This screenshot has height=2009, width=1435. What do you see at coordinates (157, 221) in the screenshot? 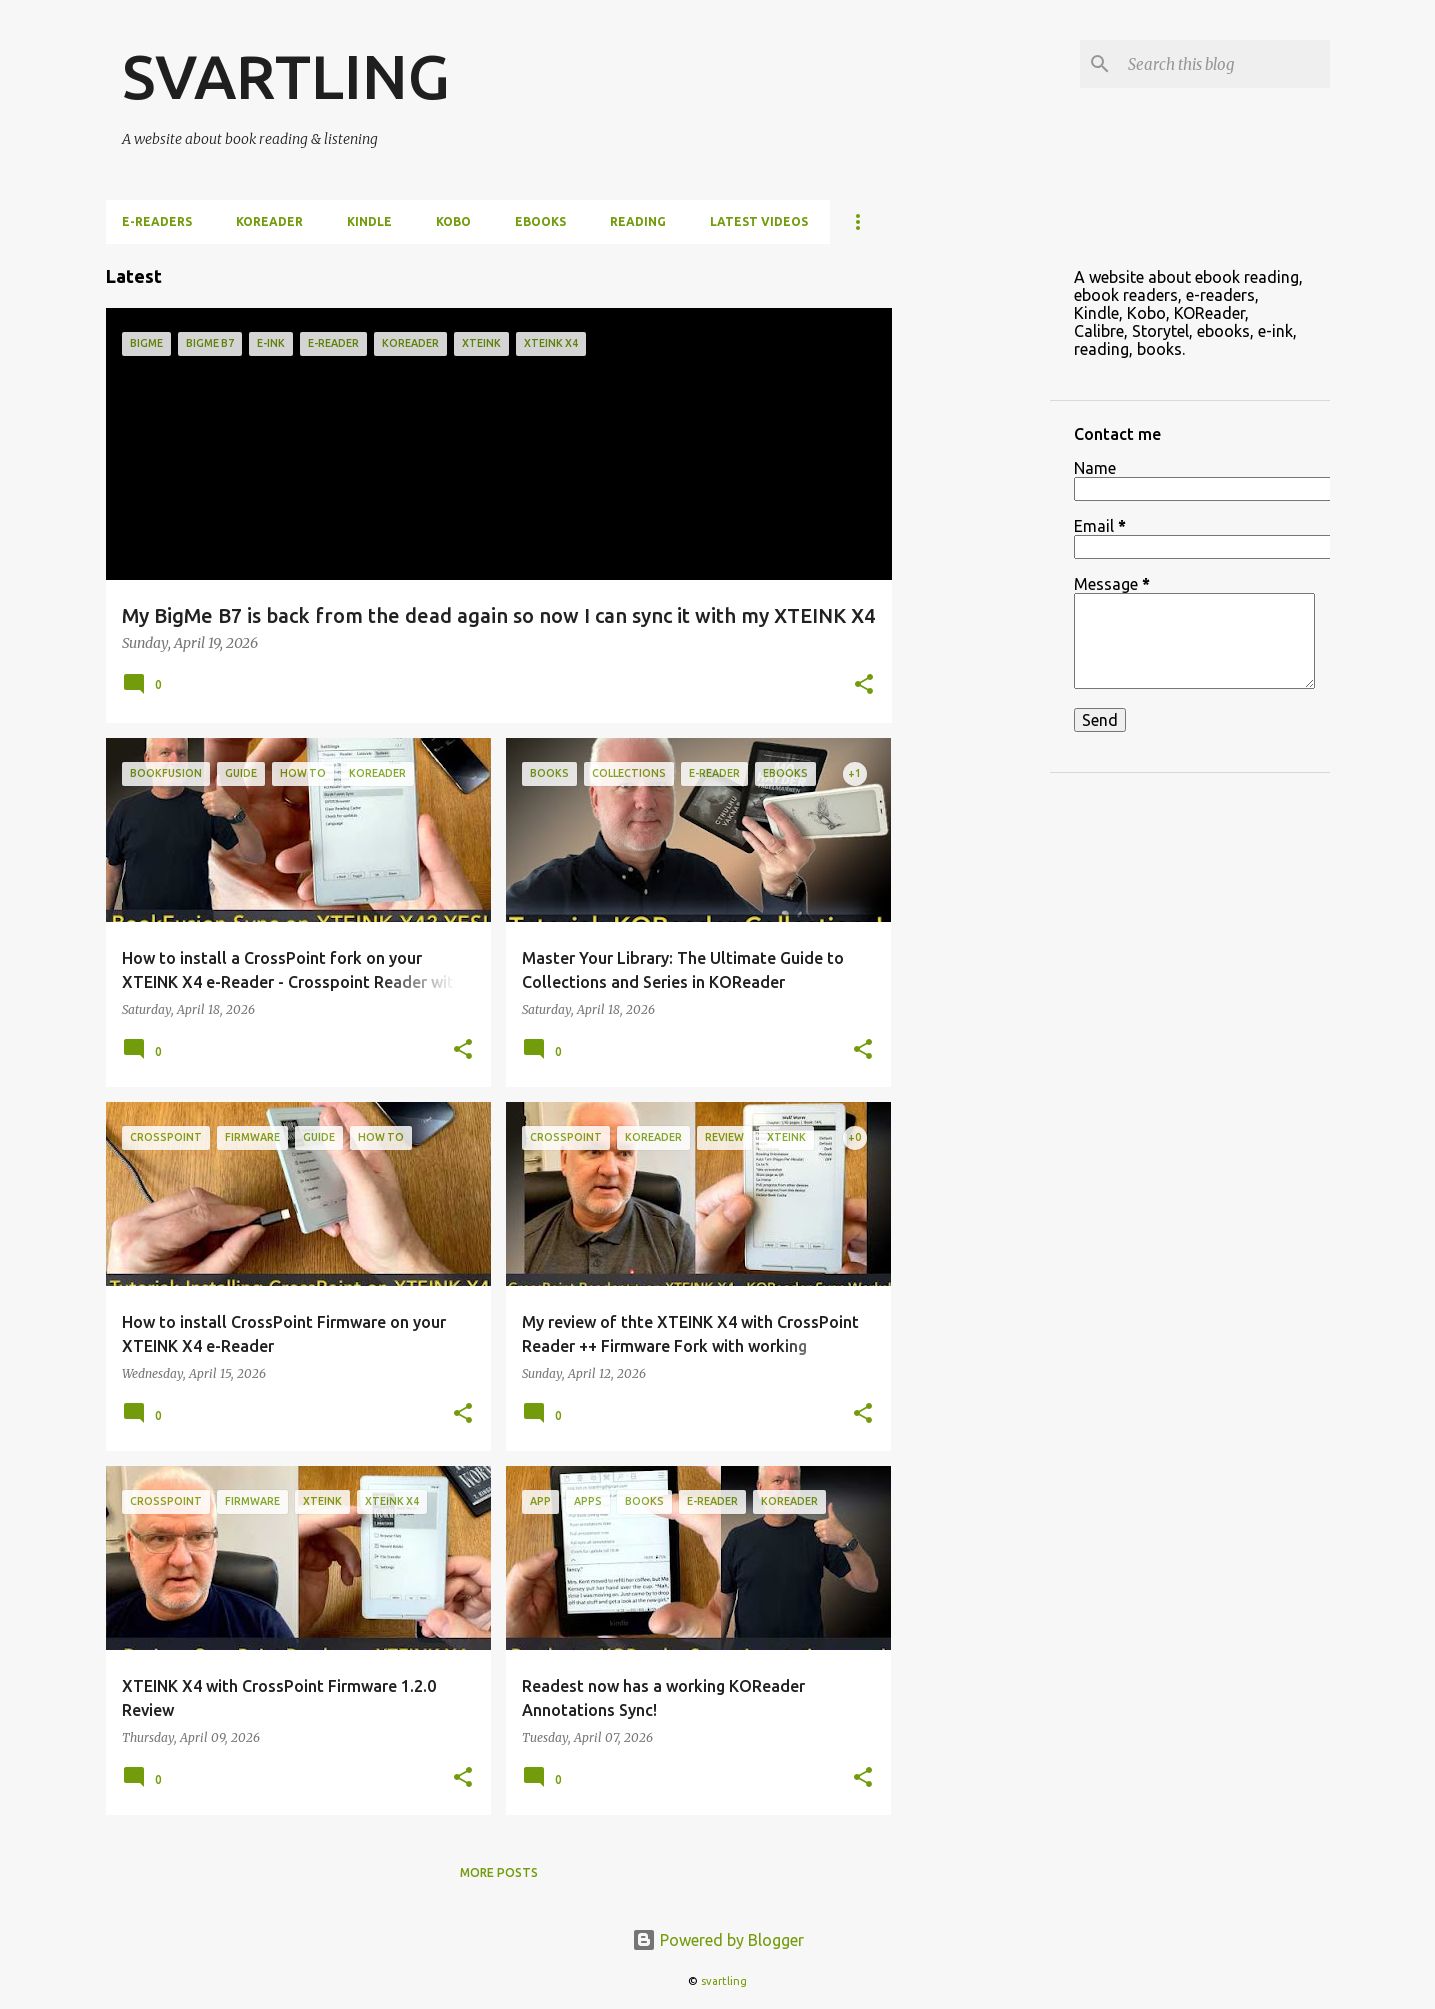
I see `e-Readers` at bounding box center [157, 221].